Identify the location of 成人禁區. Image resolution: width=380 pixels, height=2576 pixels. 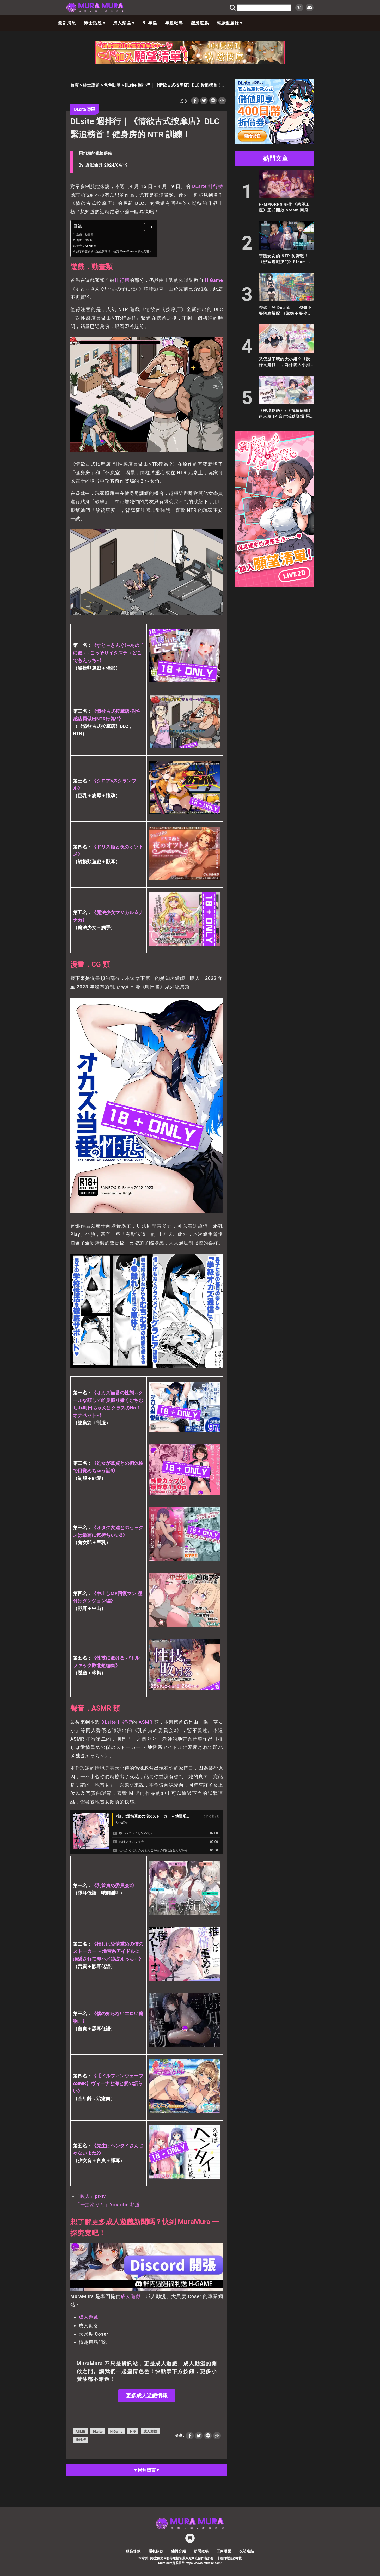
(124, 22).